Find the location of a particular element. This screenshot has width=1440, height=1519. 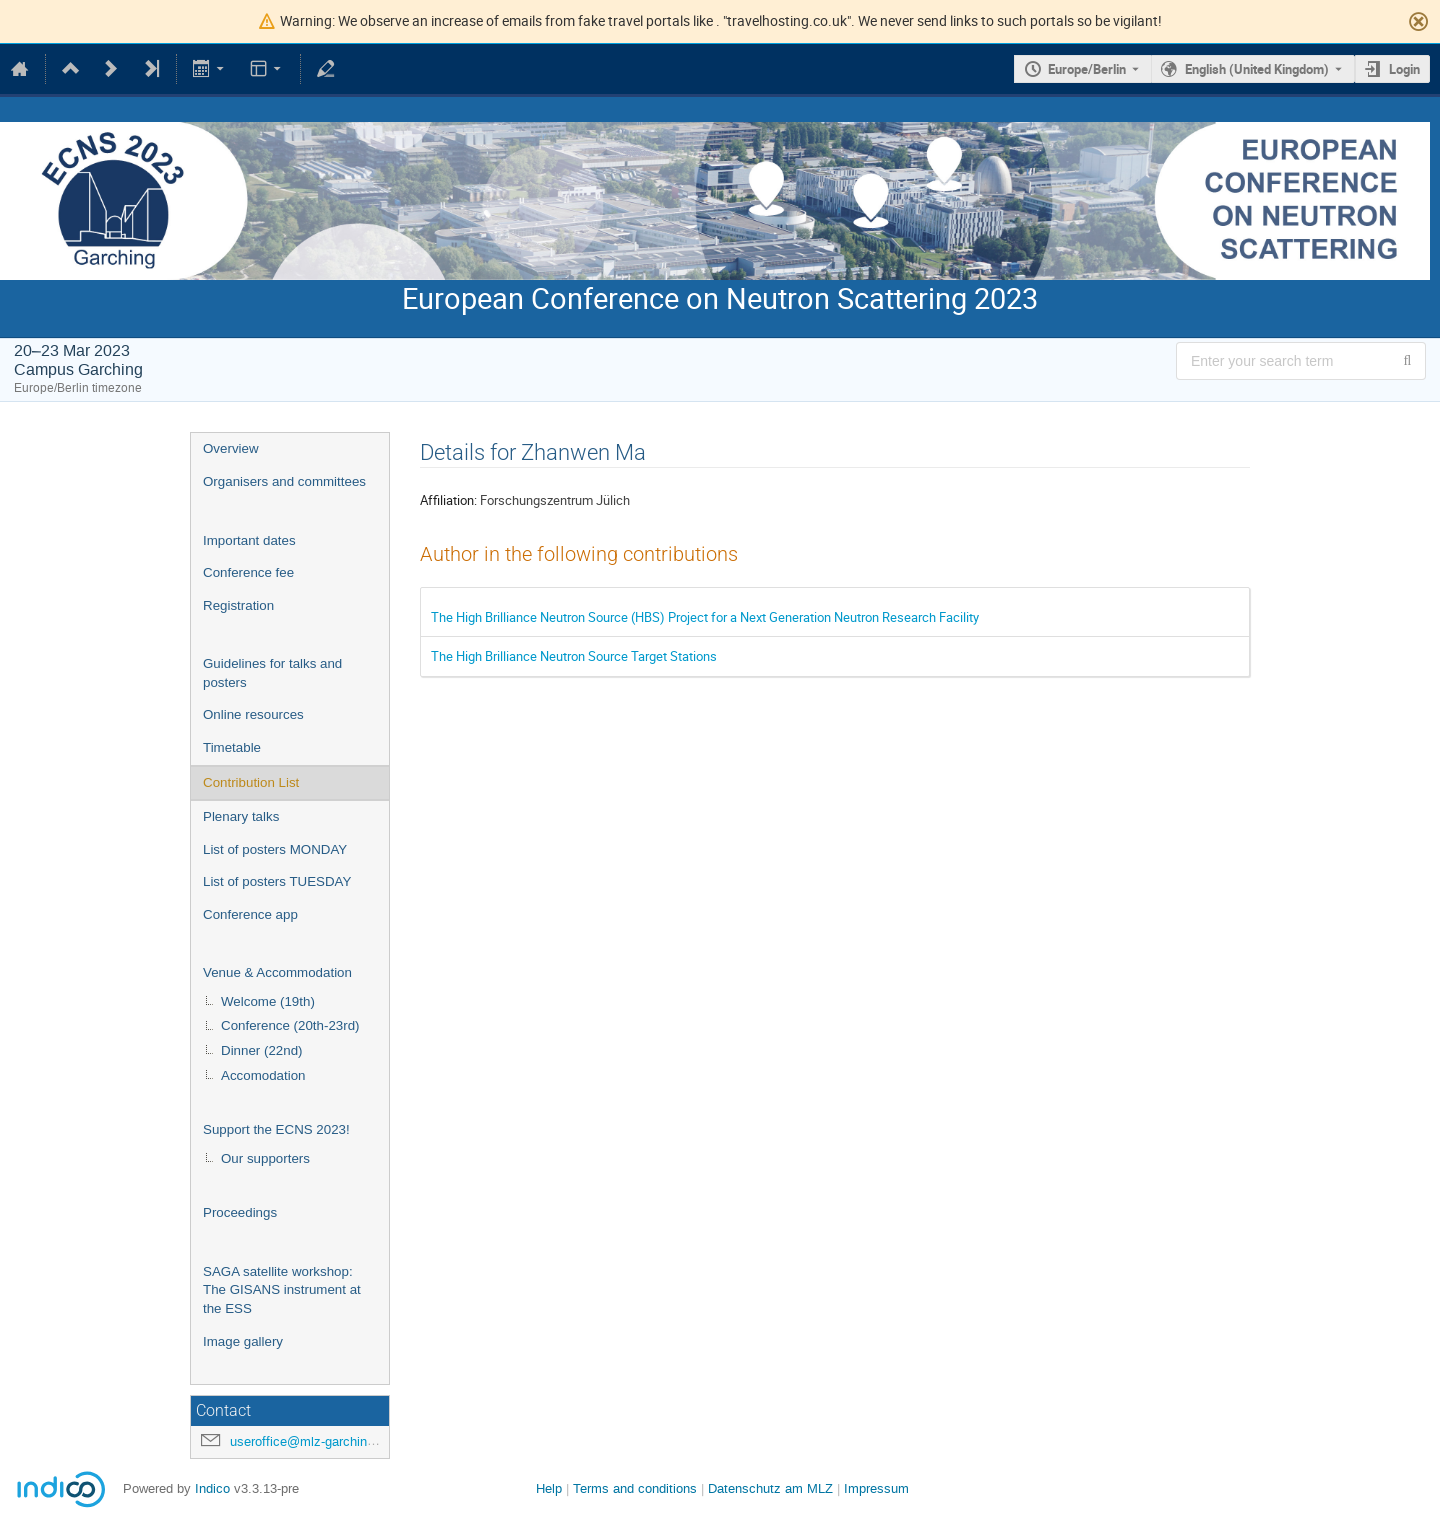

Terms and conditions is located at coordinates (635, 1488).